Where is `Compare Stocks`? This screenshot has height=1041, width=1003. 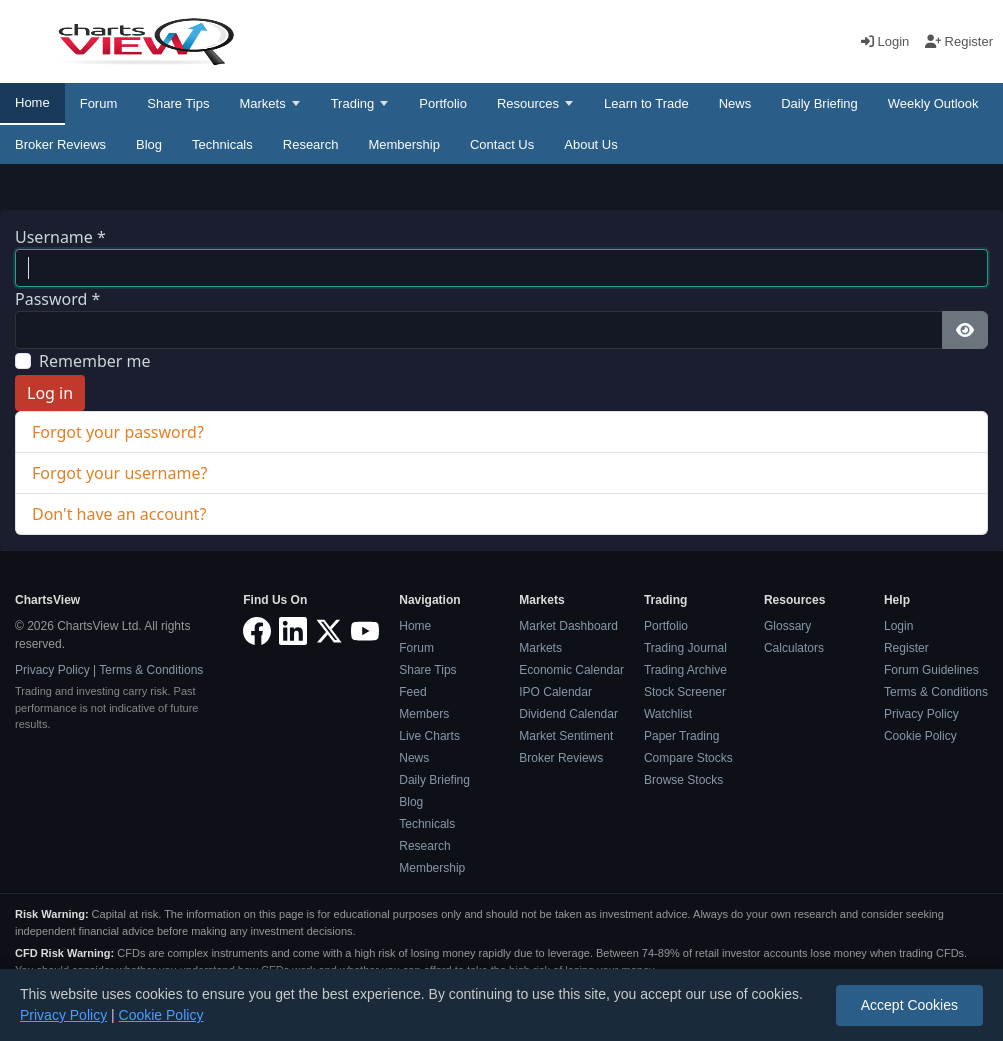 Compare Stocks is located at coordinates (688, 758).